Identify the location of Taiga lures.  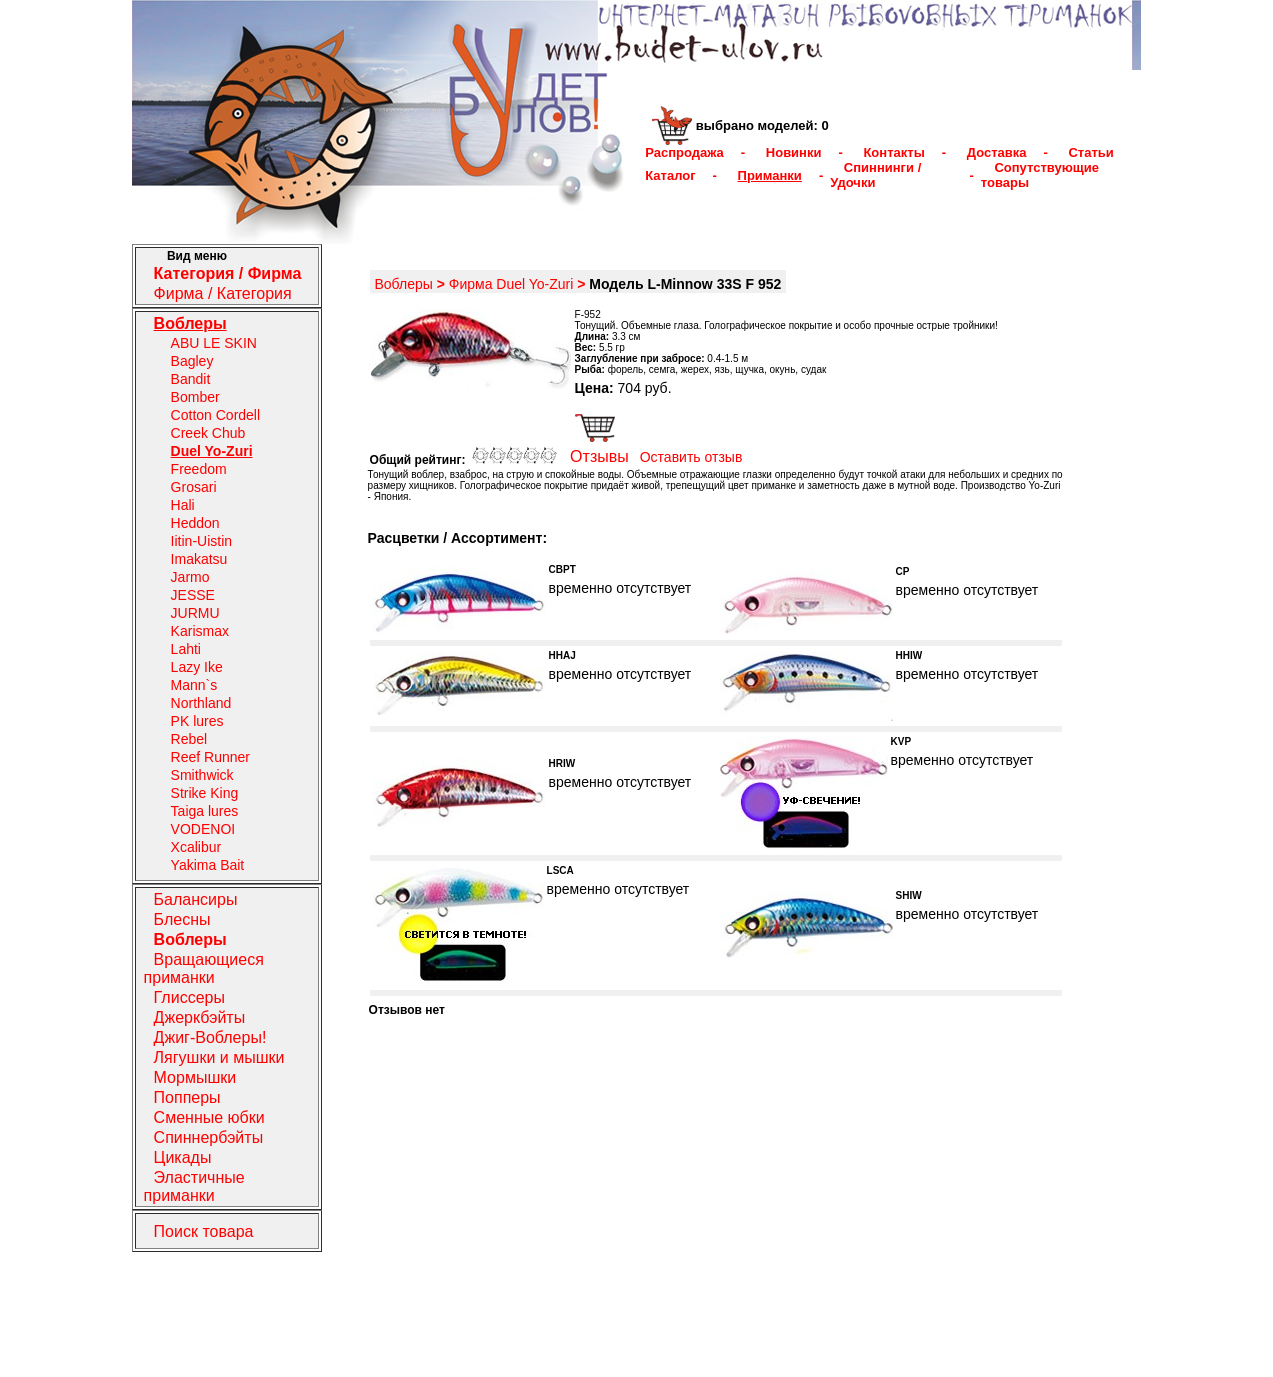
(205, 811).